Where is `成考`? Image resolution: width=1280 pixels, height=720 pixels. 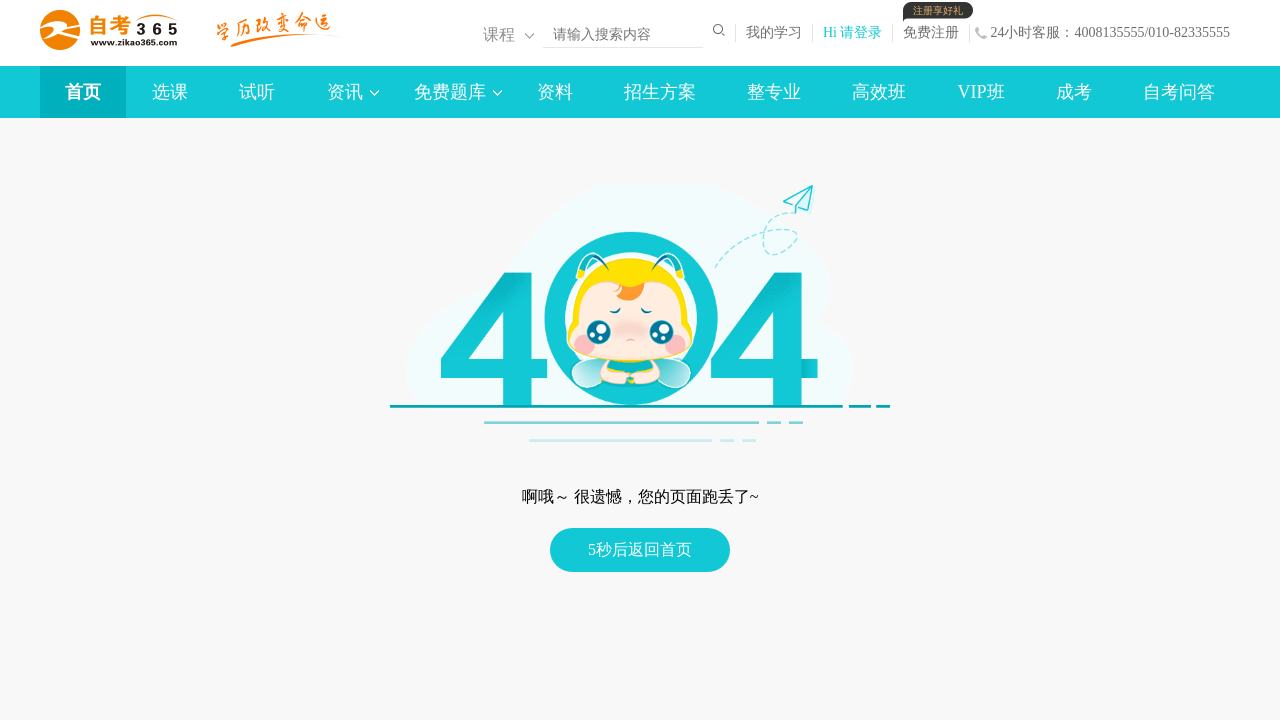 成考 is located at coordinates (1074, 92).